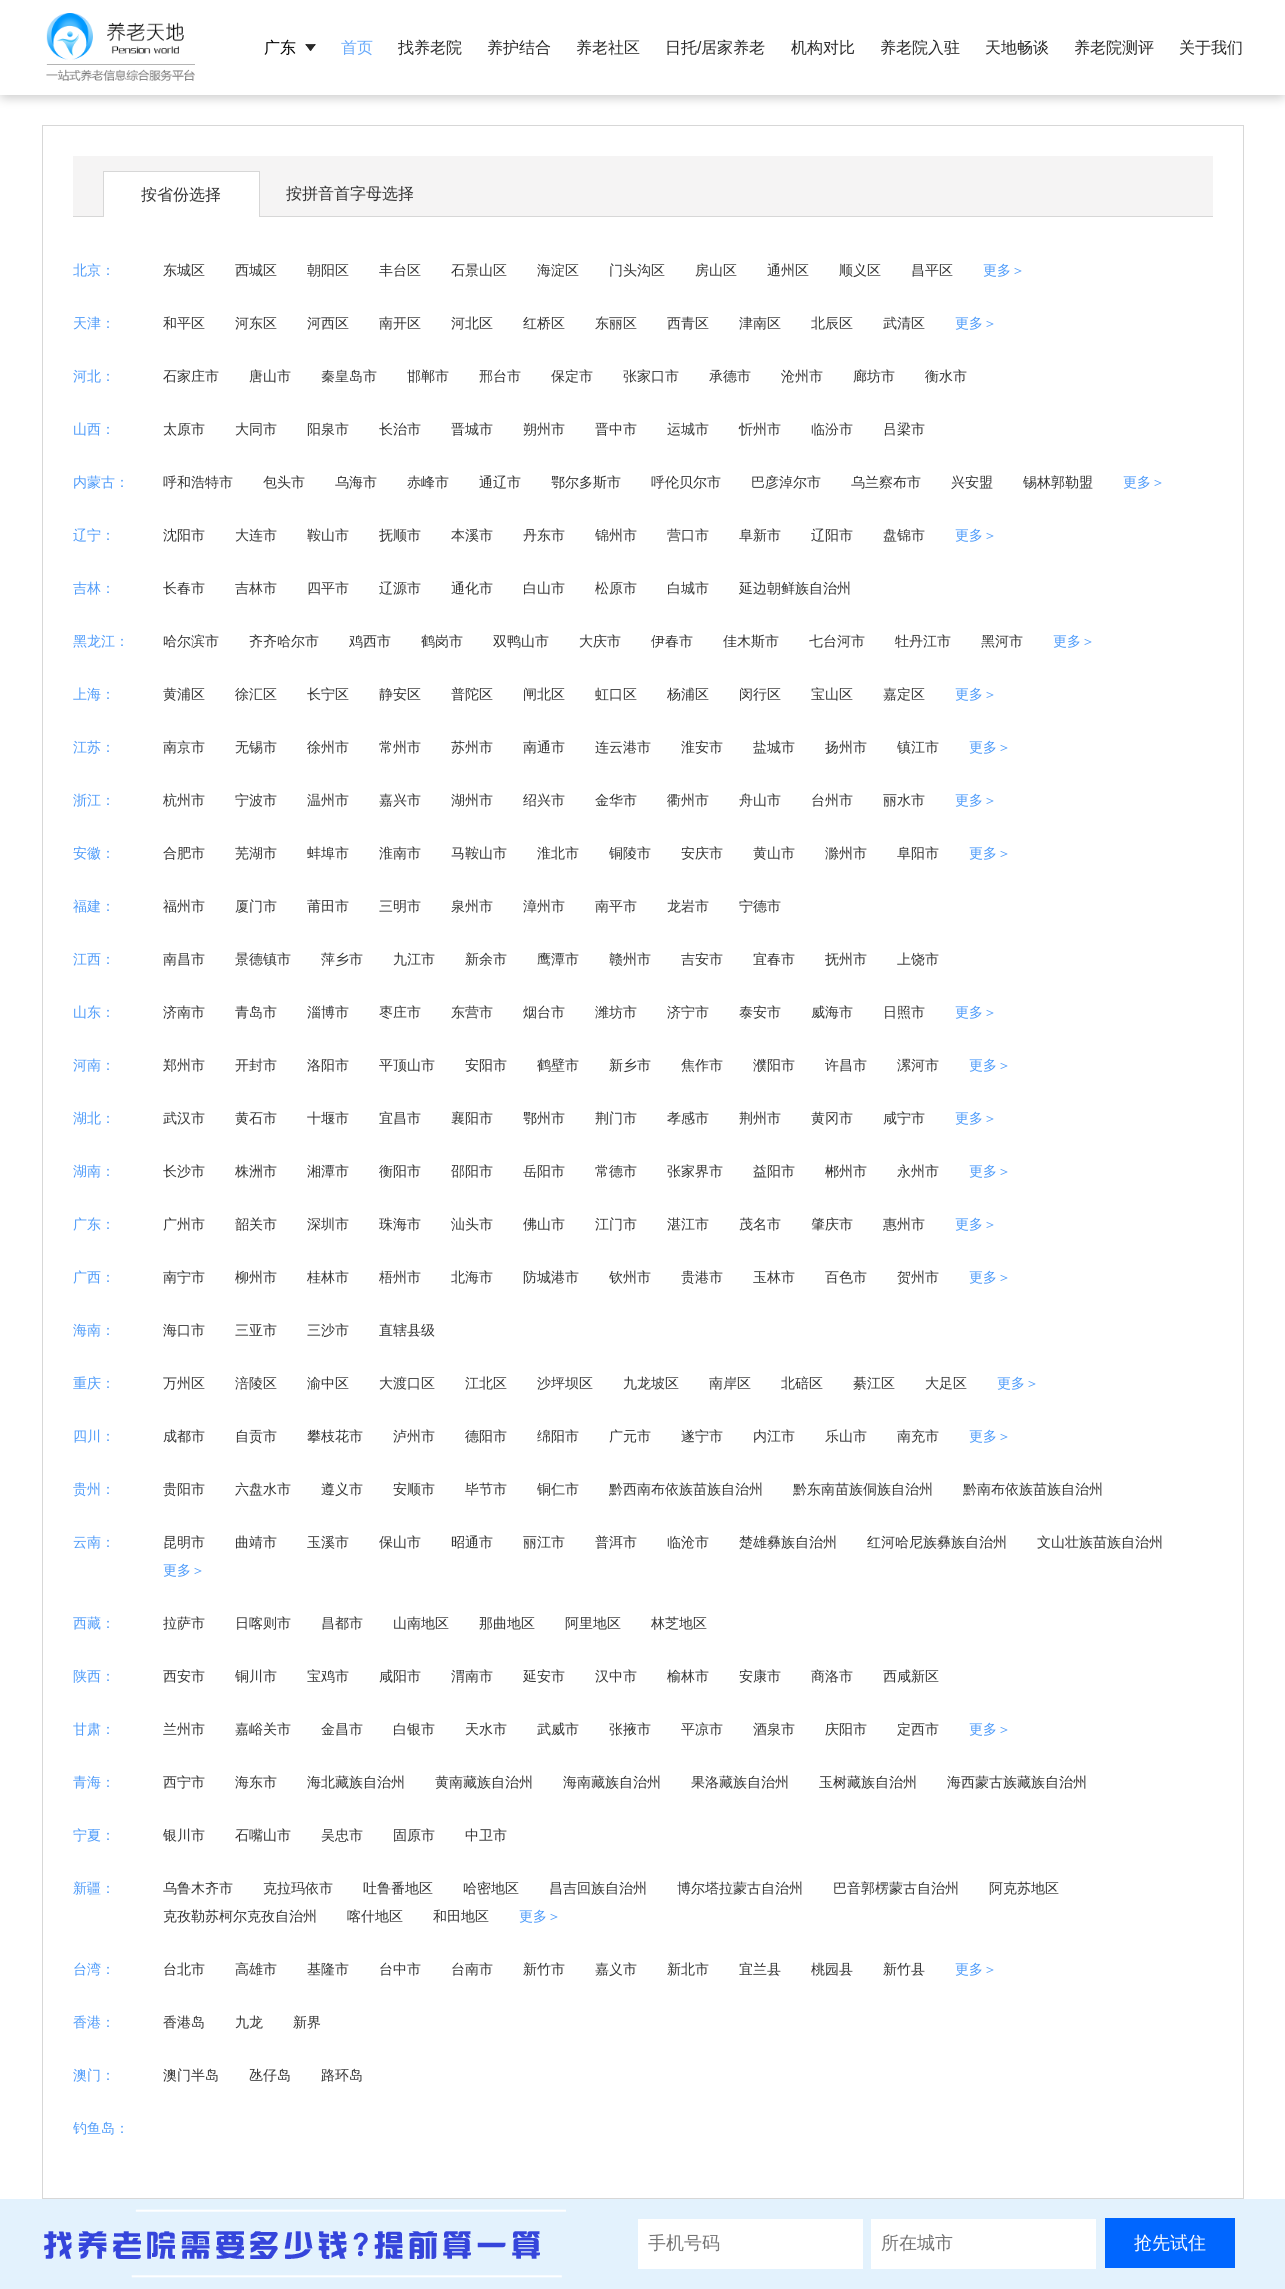  What do you see at coordinates (256, 800) in the screenshot?
I see `宁波市` at bounding box center [256, 800].